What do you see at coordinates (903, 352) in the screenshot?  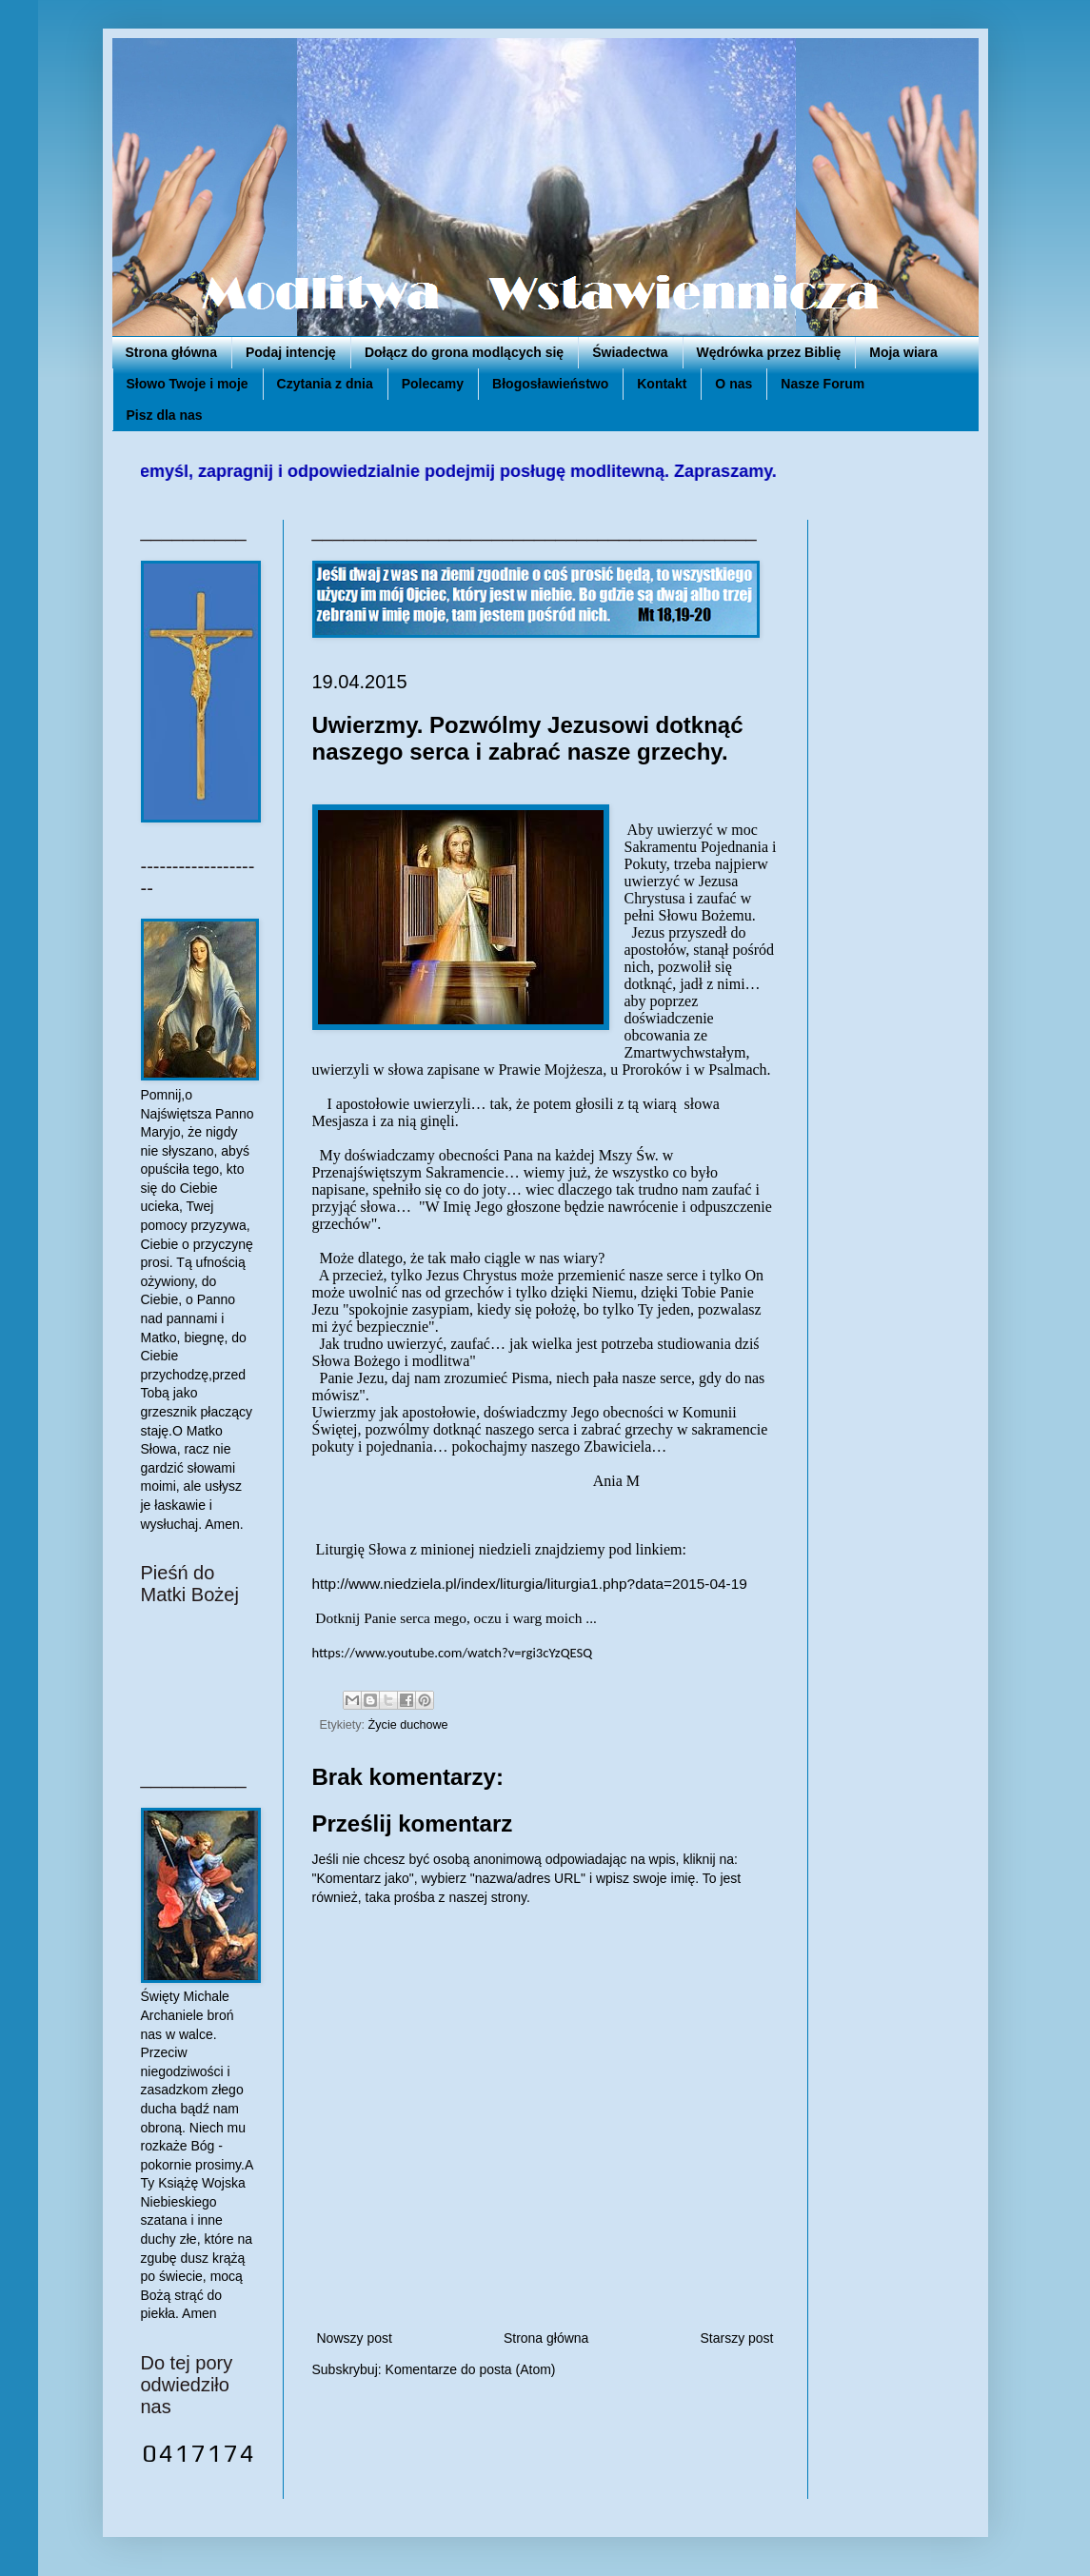 I see `Moja wiara` at bounding box center [903, 352].